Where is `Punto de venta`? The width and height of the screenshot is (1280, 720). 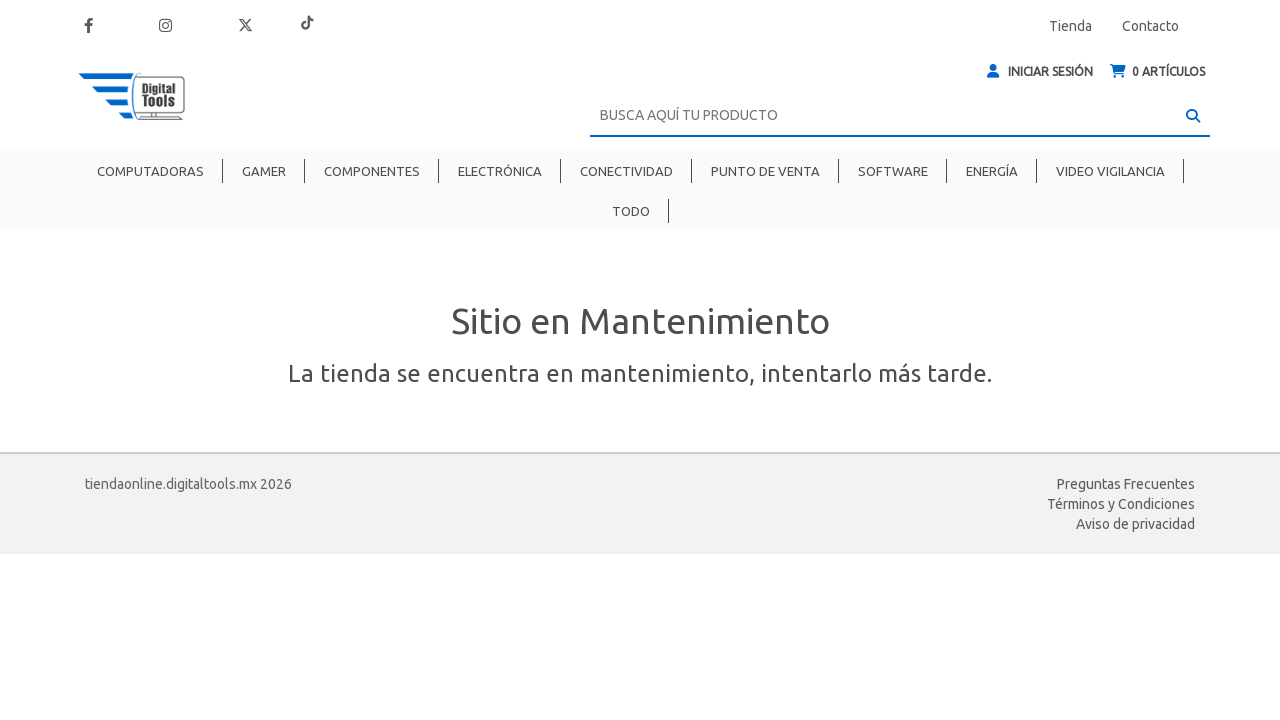
Punto de venta is located at coordinates (765, 171).